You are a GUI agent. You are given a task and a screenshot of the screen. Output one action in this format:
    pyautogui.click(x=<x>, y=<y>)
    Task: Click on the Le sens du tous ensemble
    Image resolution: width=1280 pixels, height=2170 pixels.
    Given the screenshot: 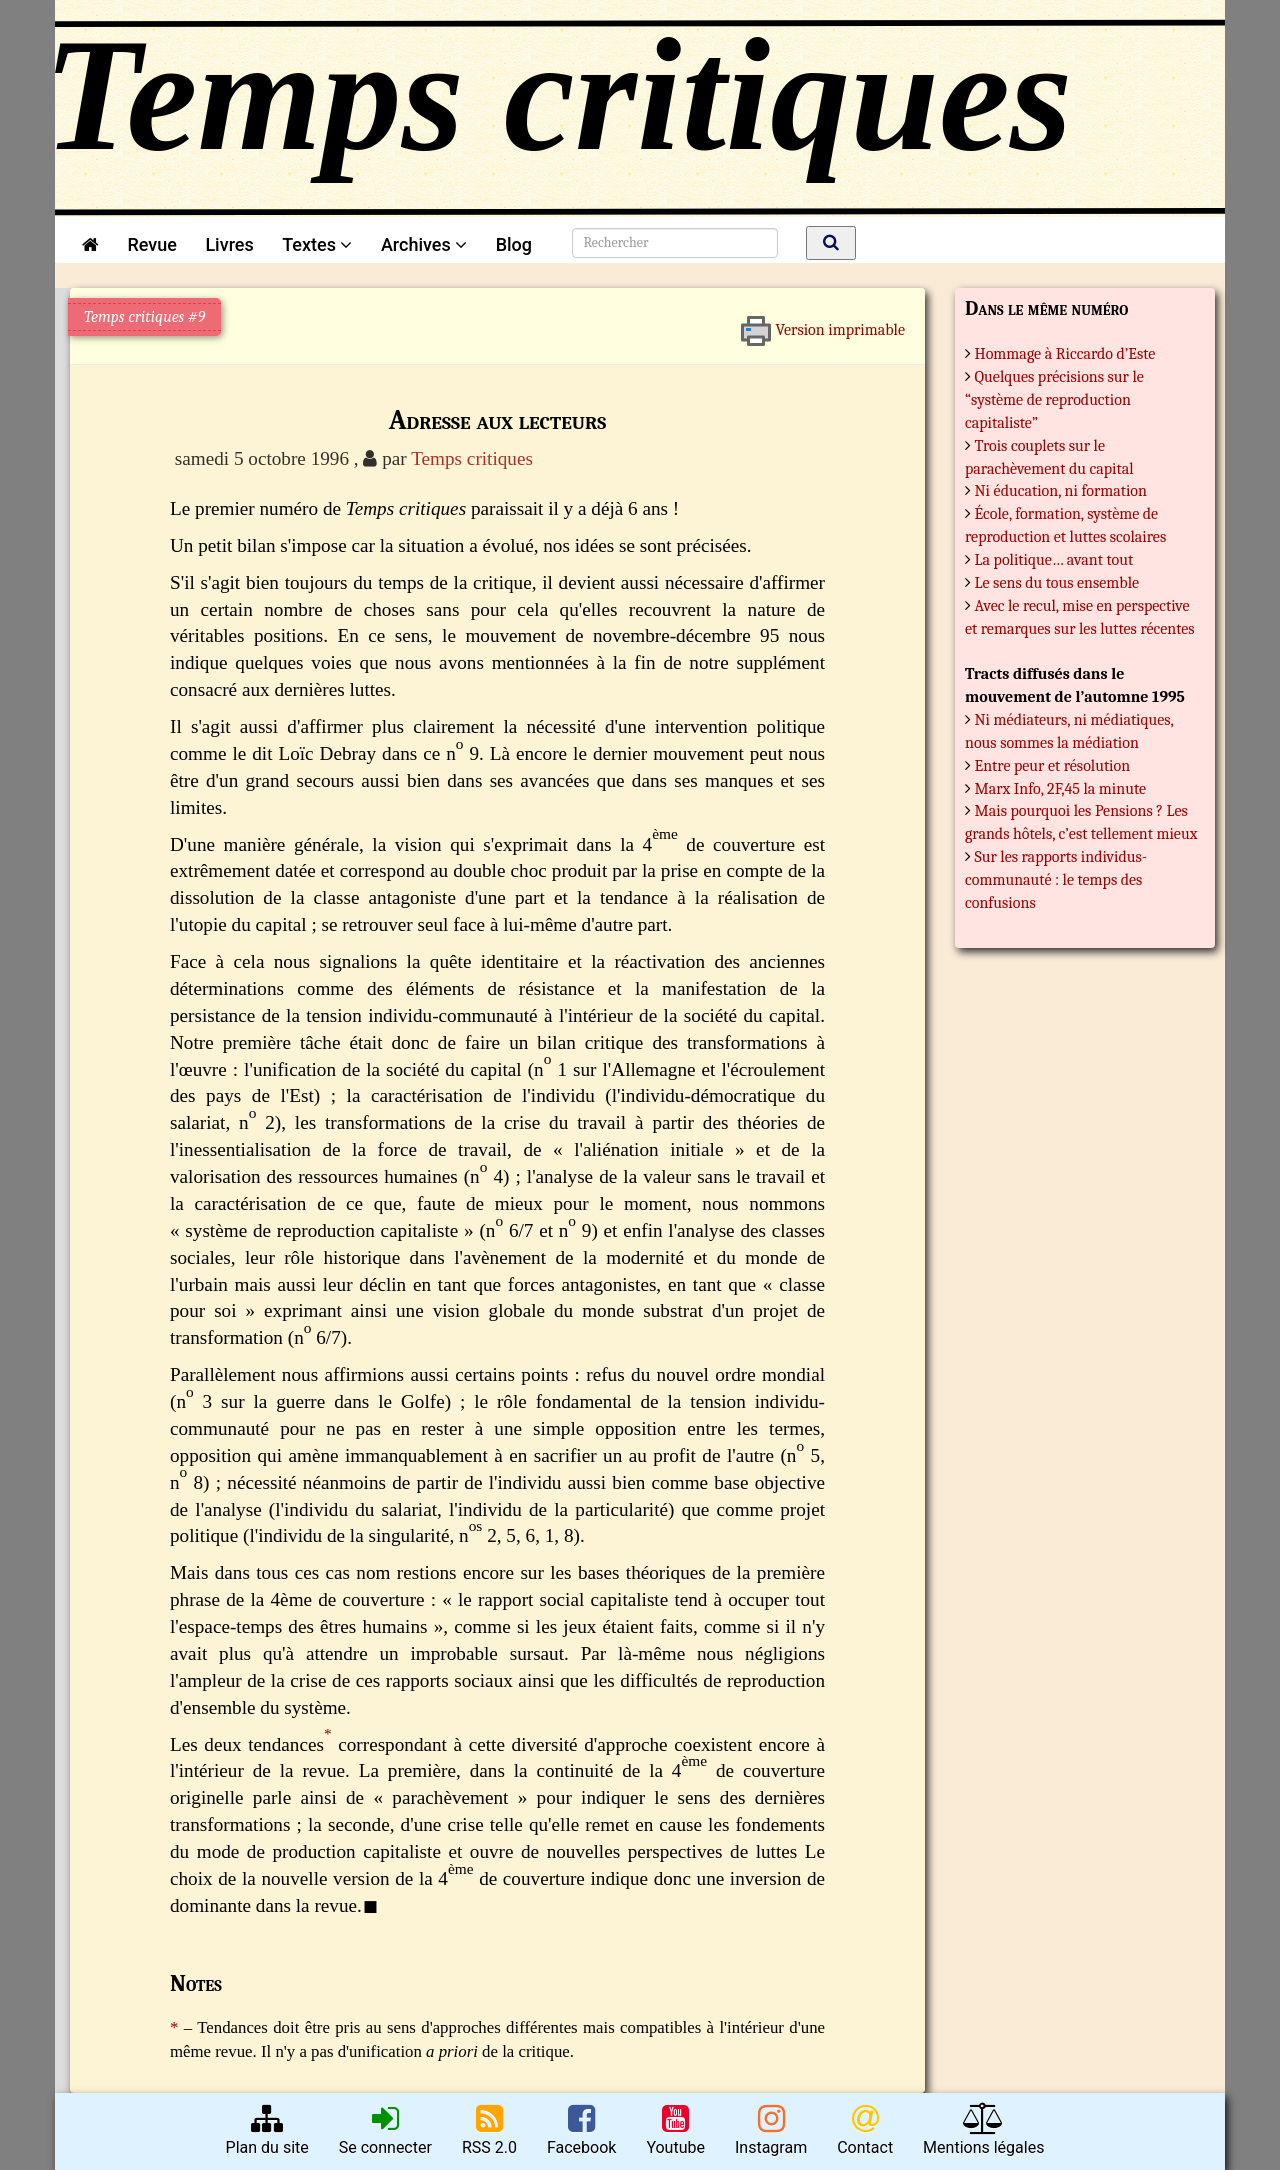 What is the action you would take?
    pyautogui.click(x=1057, y=583)
    